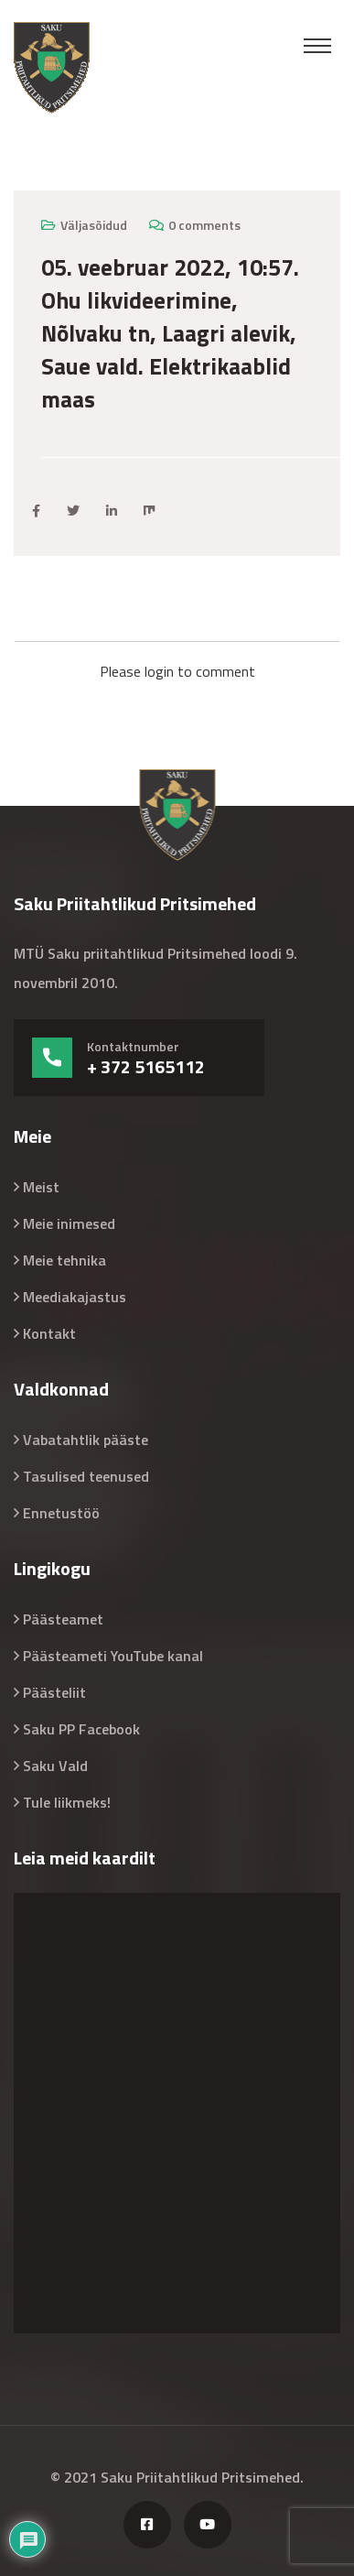 This screenshot has width=354, height=2576. I want to click on Päästeamet, so click(63, 1619).